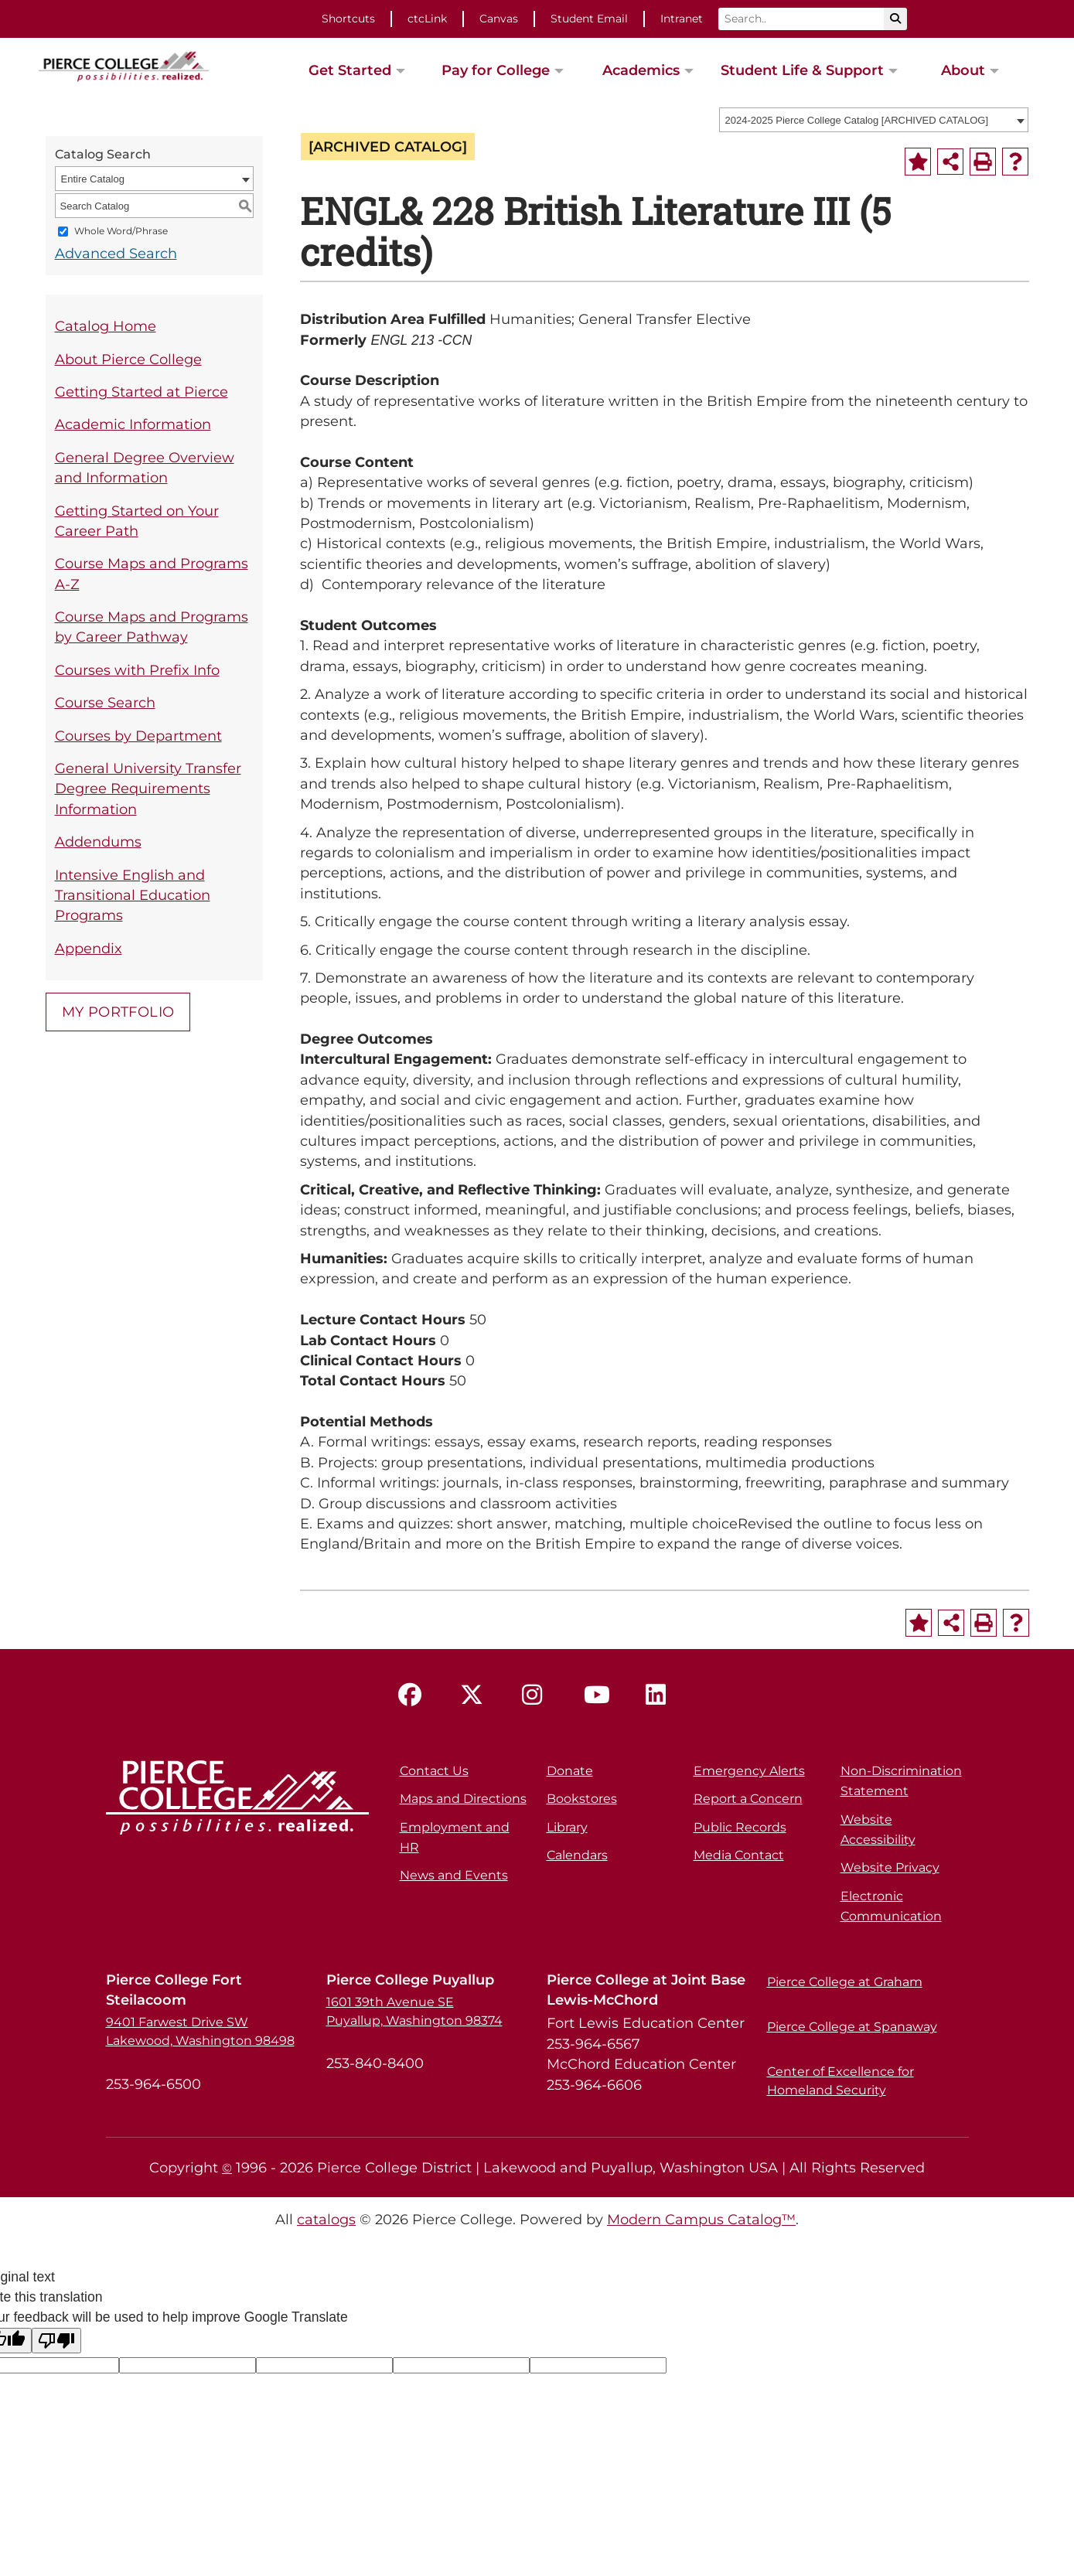 The width and height of the screenshot is (1074, 2576). Describe the element at coordinates (889, 1867) in the screenshot. I see `Website Privacy` at that location.